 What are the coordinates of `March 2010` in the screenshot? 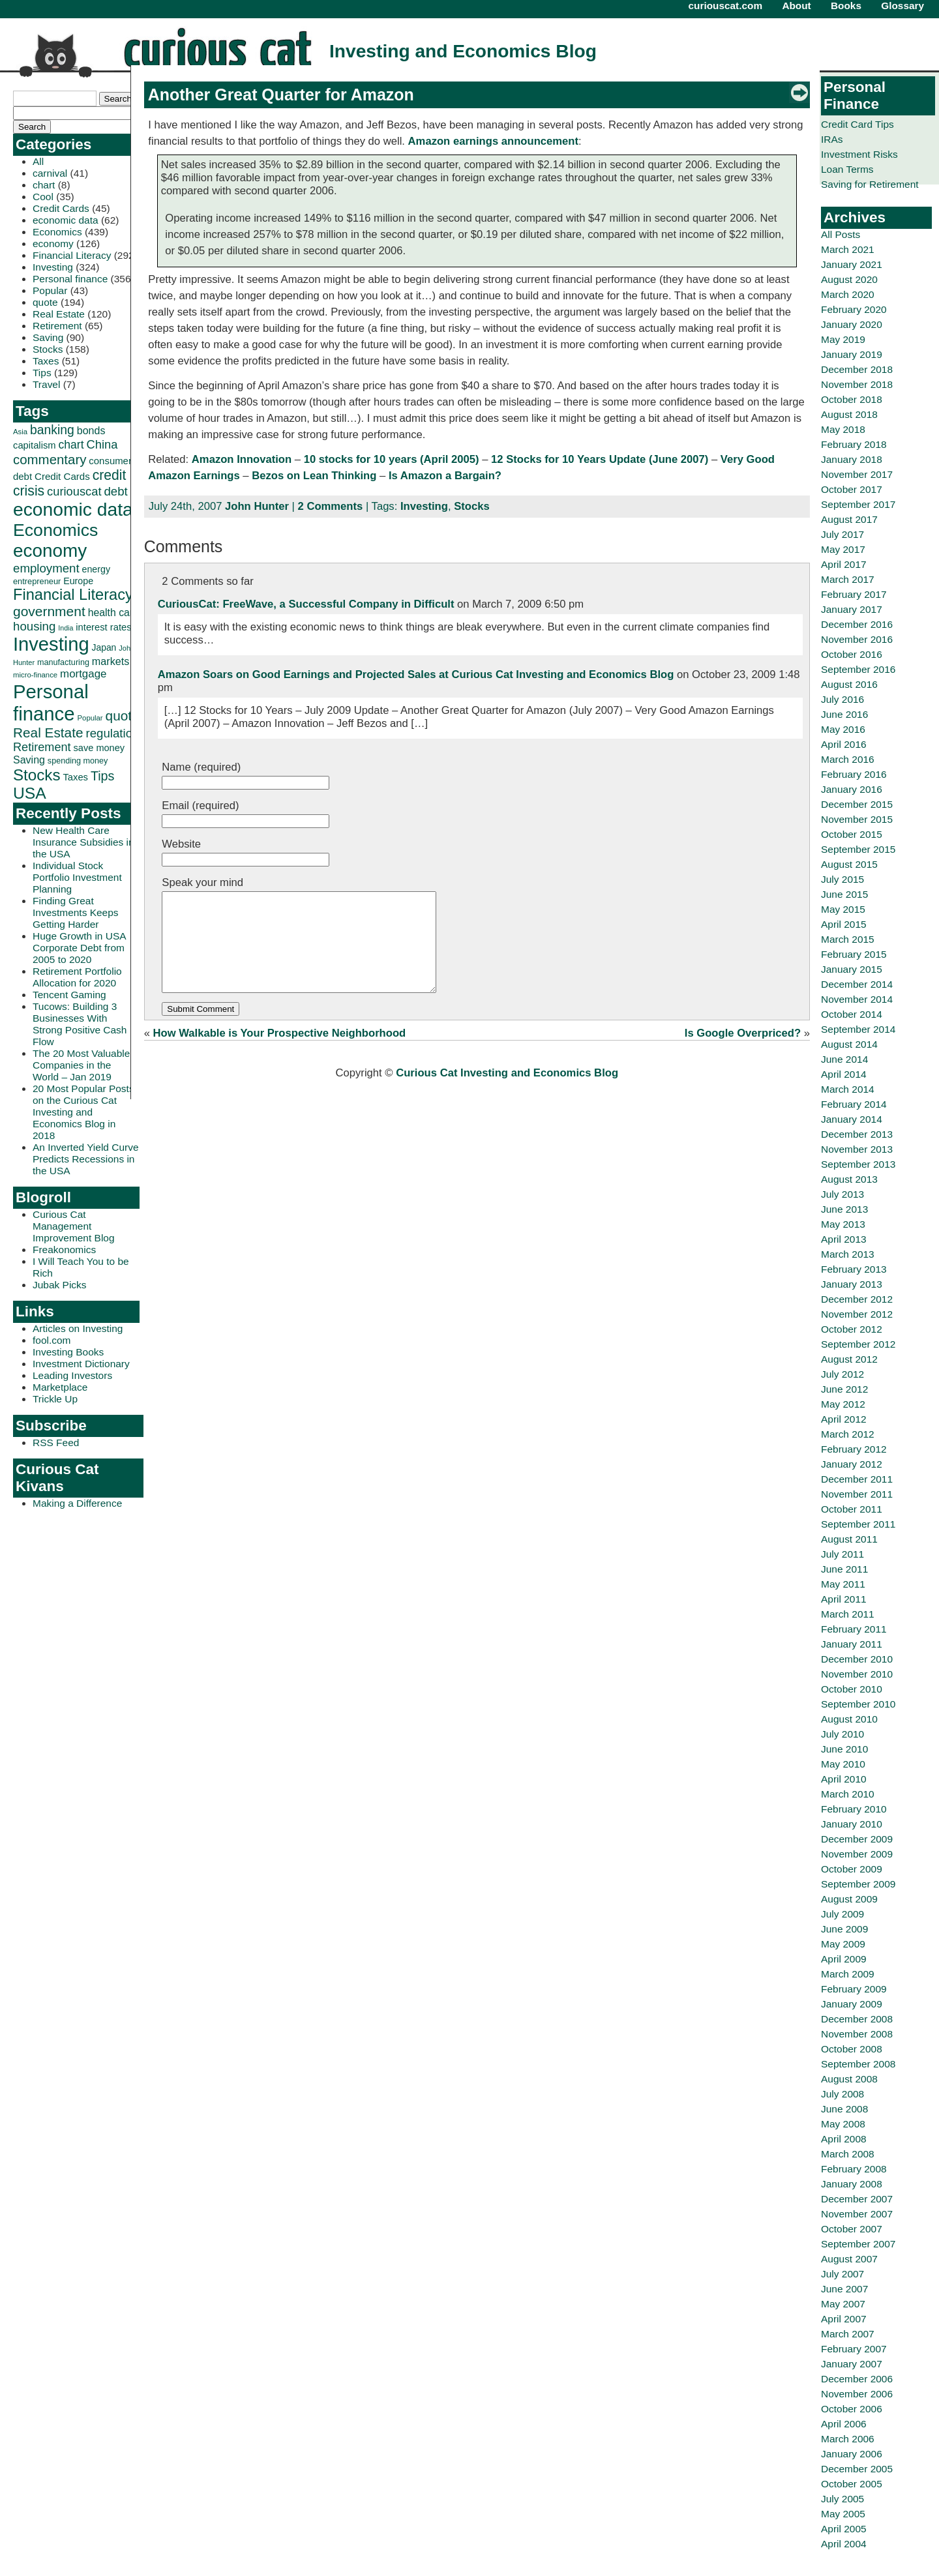 It's located at (847, 1793).